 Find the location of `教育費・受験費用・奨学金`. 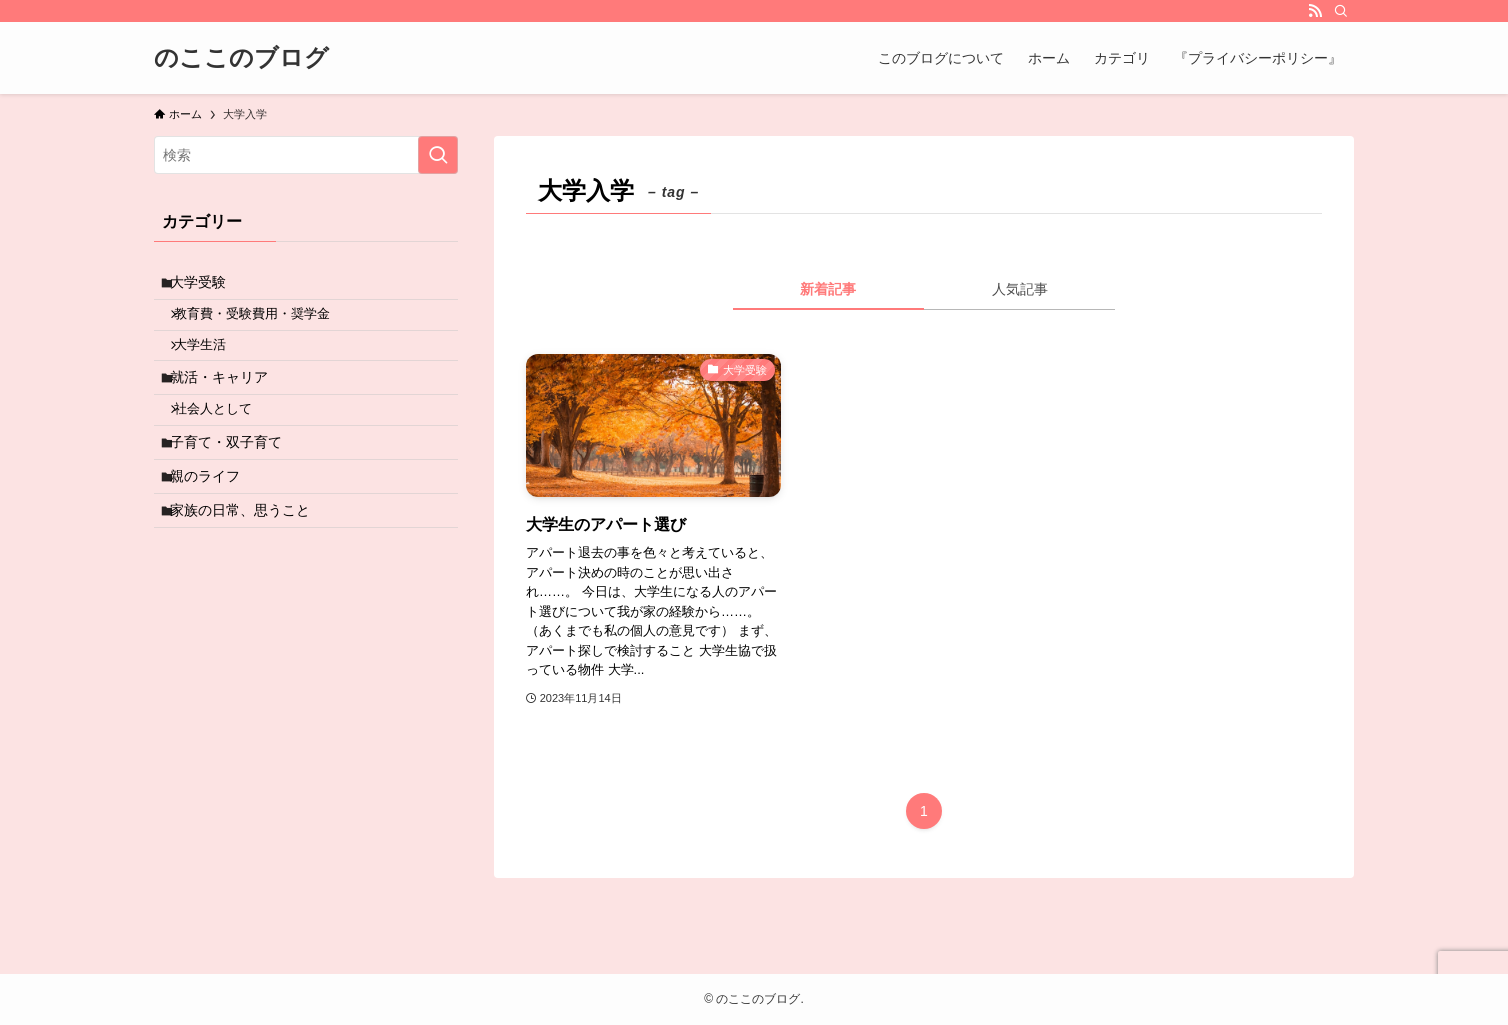

教育費・受験費用・奨学金 is located at coordinates (264, 325).